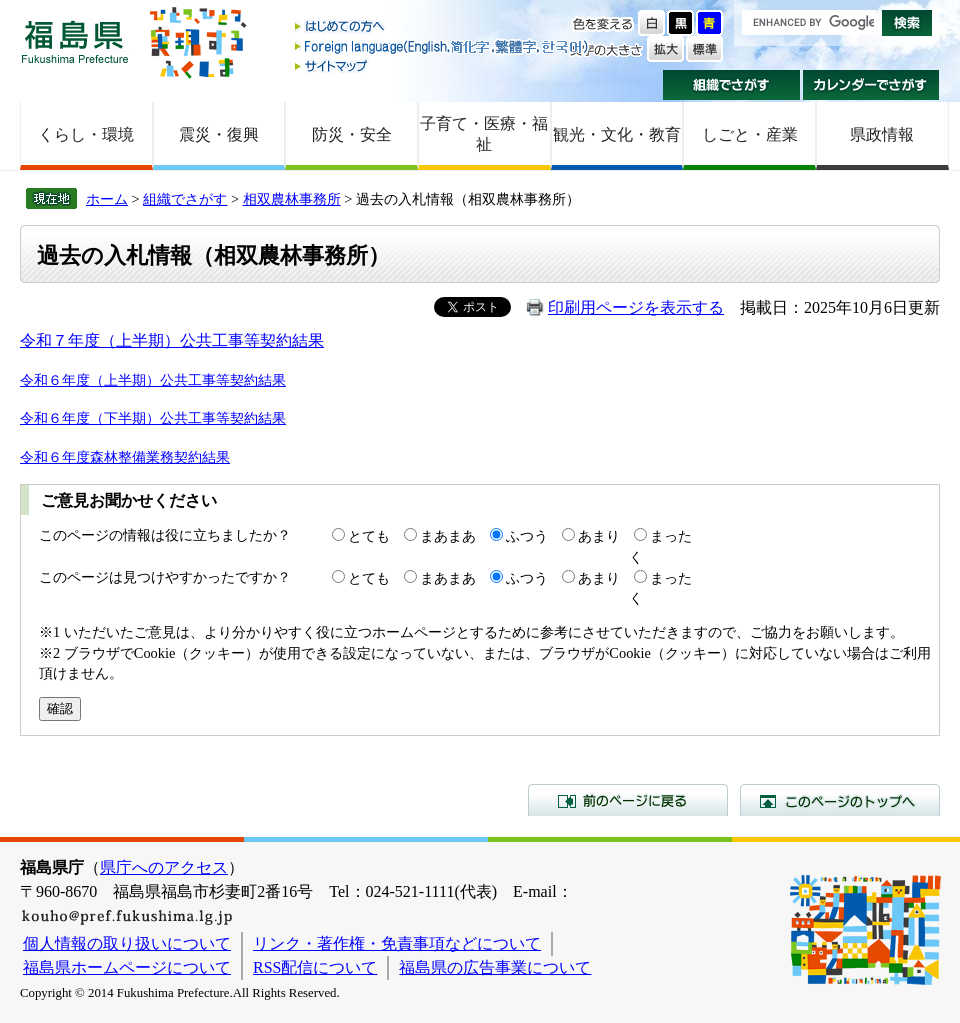 This screenshot has height=1023, width=960. Describe the element at coordinates (628, 800) in the screenshot. I see `前のページに戻る` at that location.